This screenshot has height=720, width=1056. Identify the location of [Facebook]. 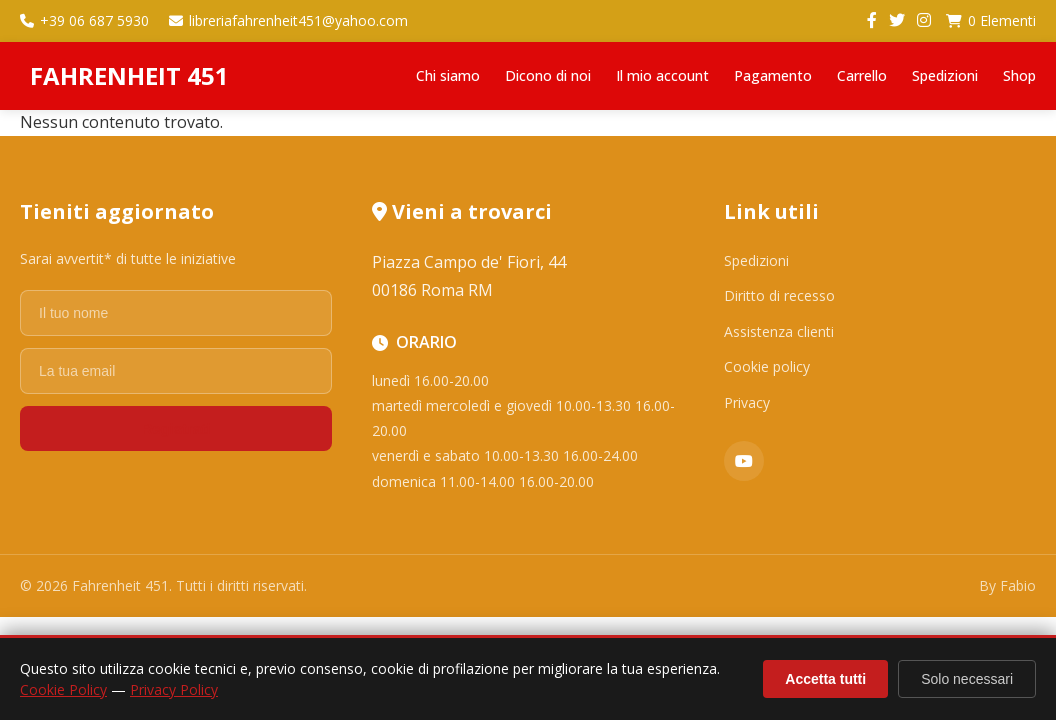
(872, 21).